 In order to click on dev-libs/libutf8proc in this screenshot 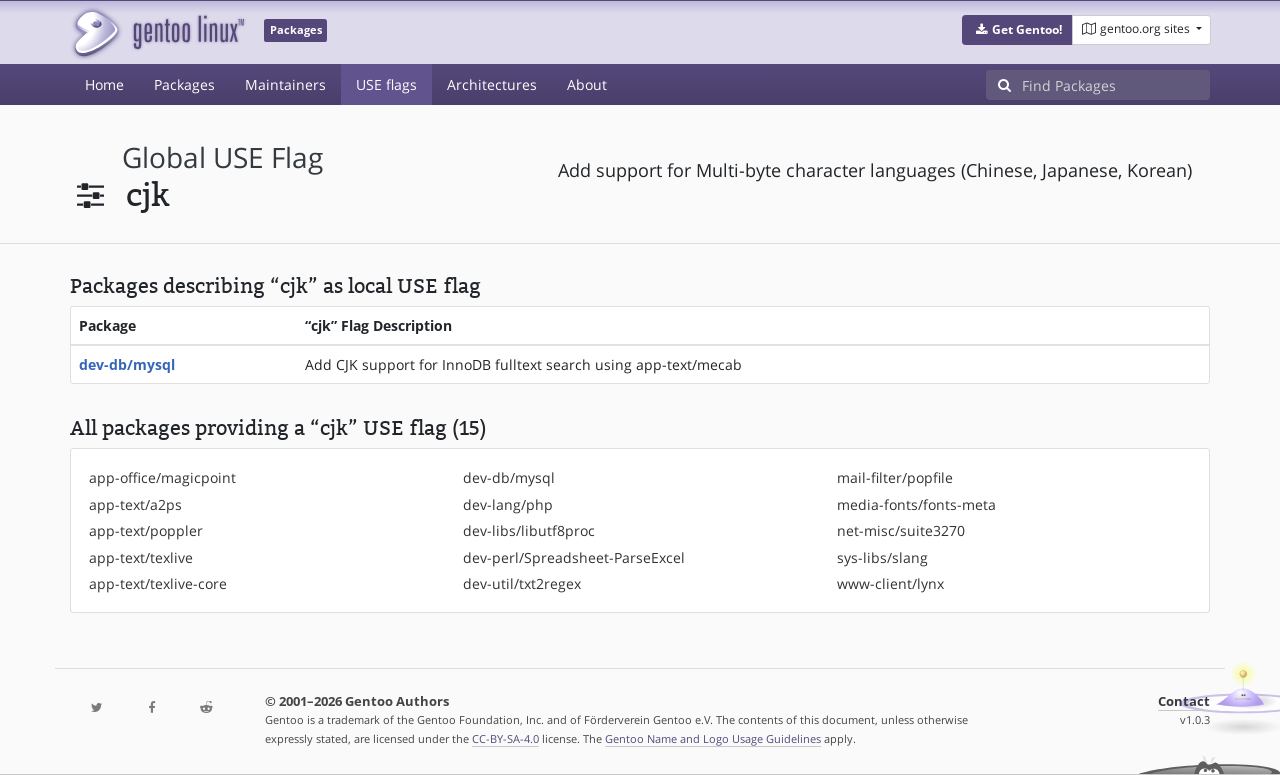, I will do `click(529, 530)`.